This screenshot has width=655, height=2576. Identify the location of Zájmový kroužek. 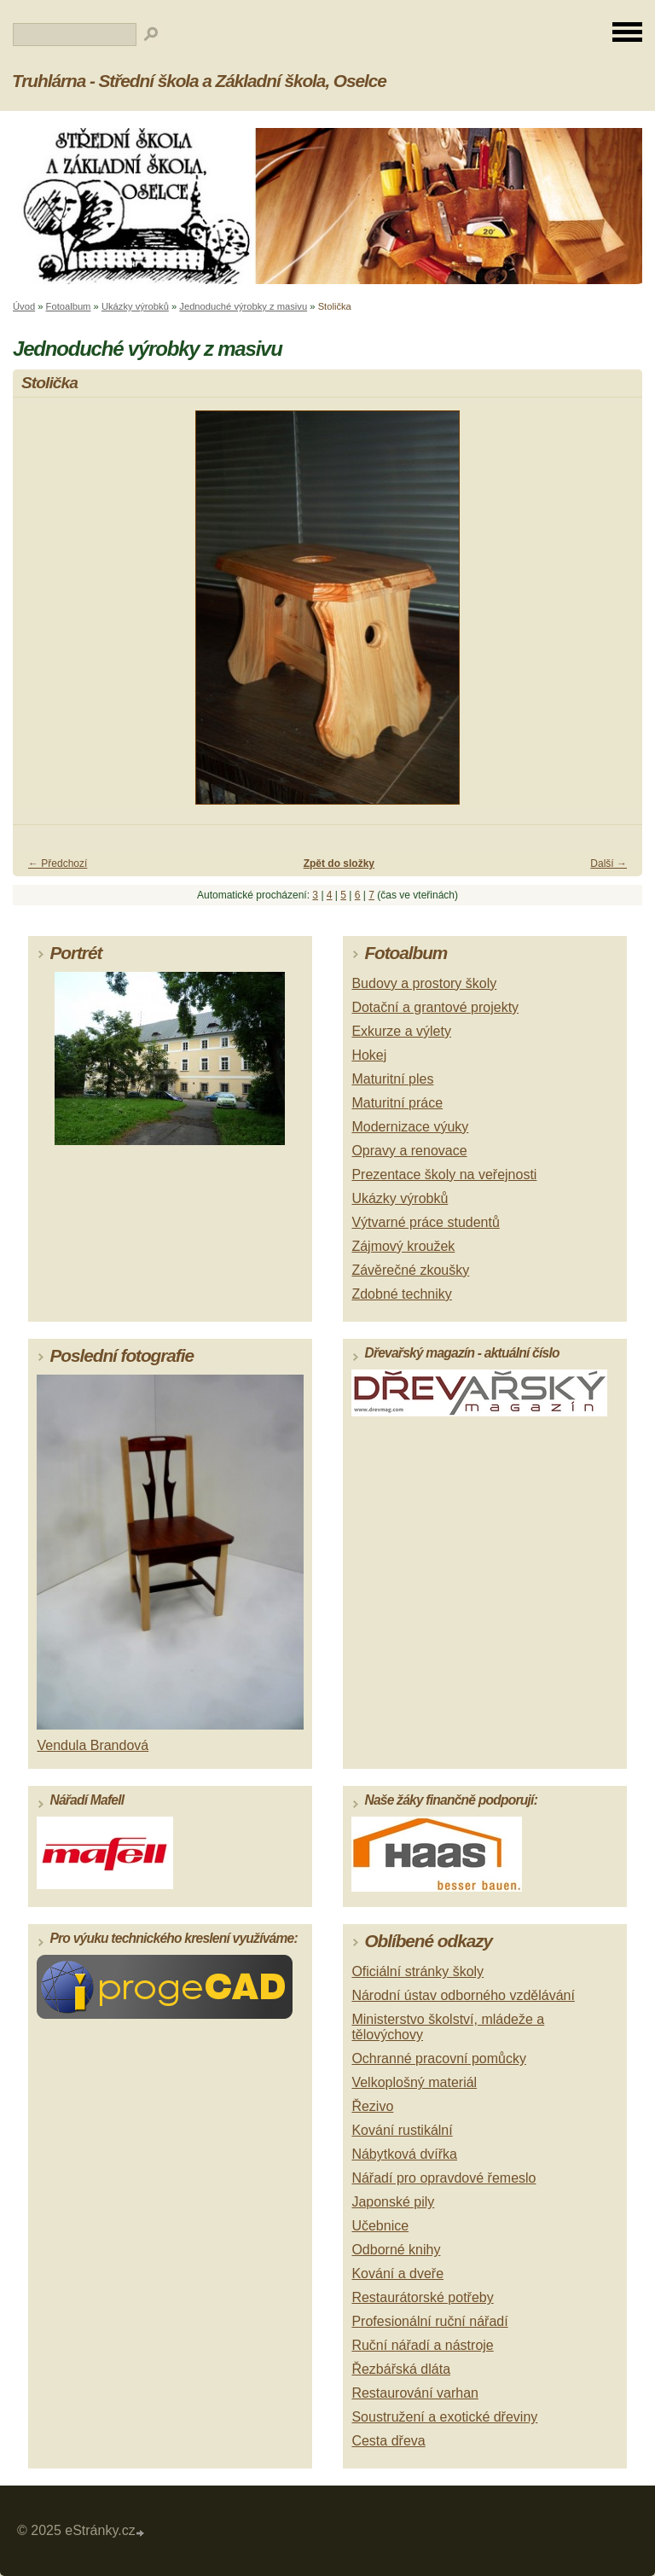
(403, 1246).